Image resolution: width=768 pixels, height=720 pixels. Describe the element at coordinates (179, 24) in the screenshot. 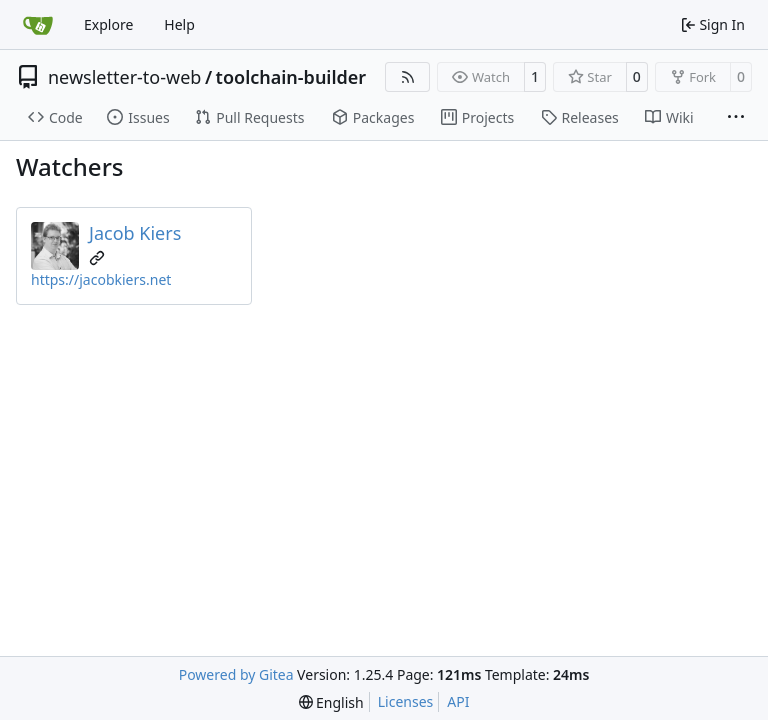

I see `Help` at that location.